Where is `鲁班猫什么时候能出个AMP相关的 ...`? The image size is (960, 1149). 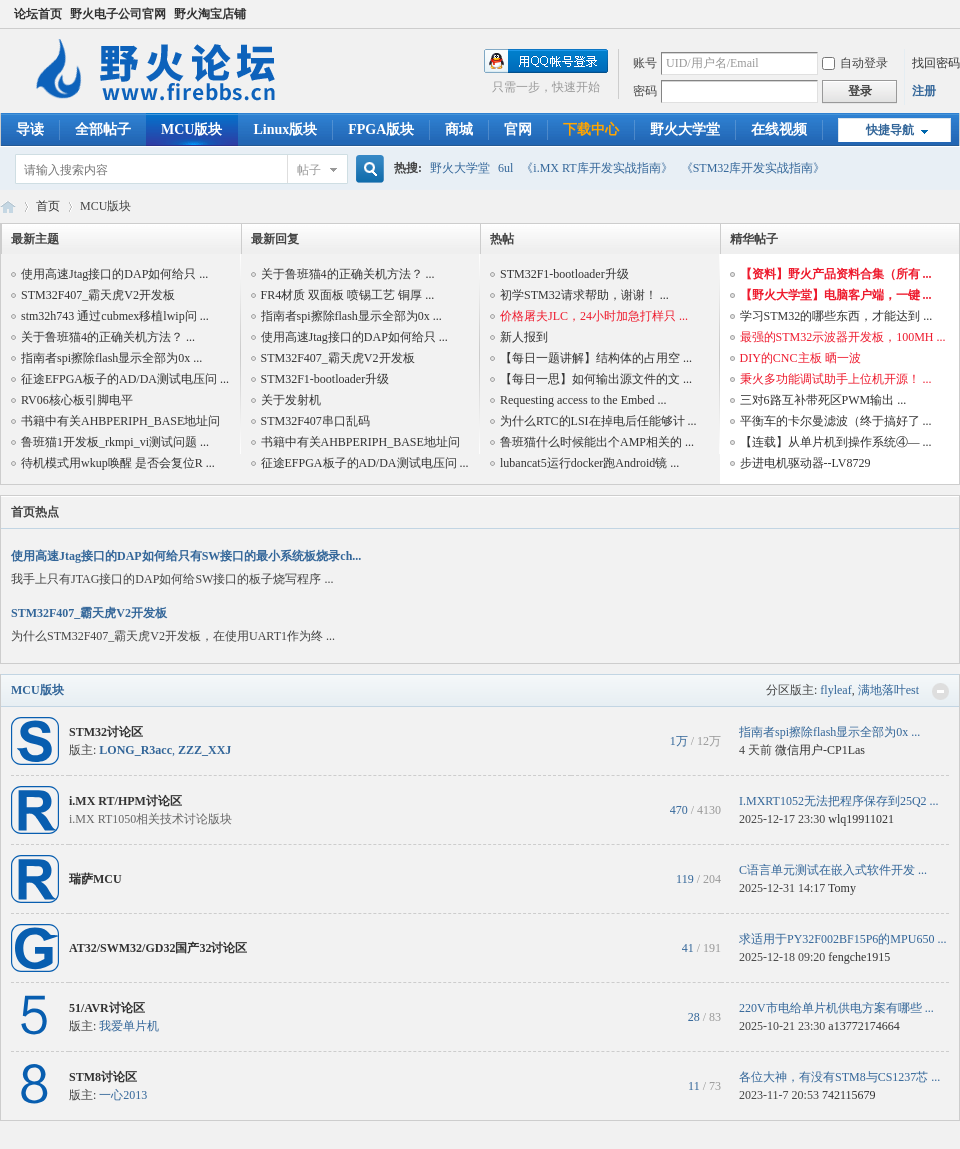 鲁班猫什么时候能出个AMP相关的 ... is located at coordinates (597, 442).